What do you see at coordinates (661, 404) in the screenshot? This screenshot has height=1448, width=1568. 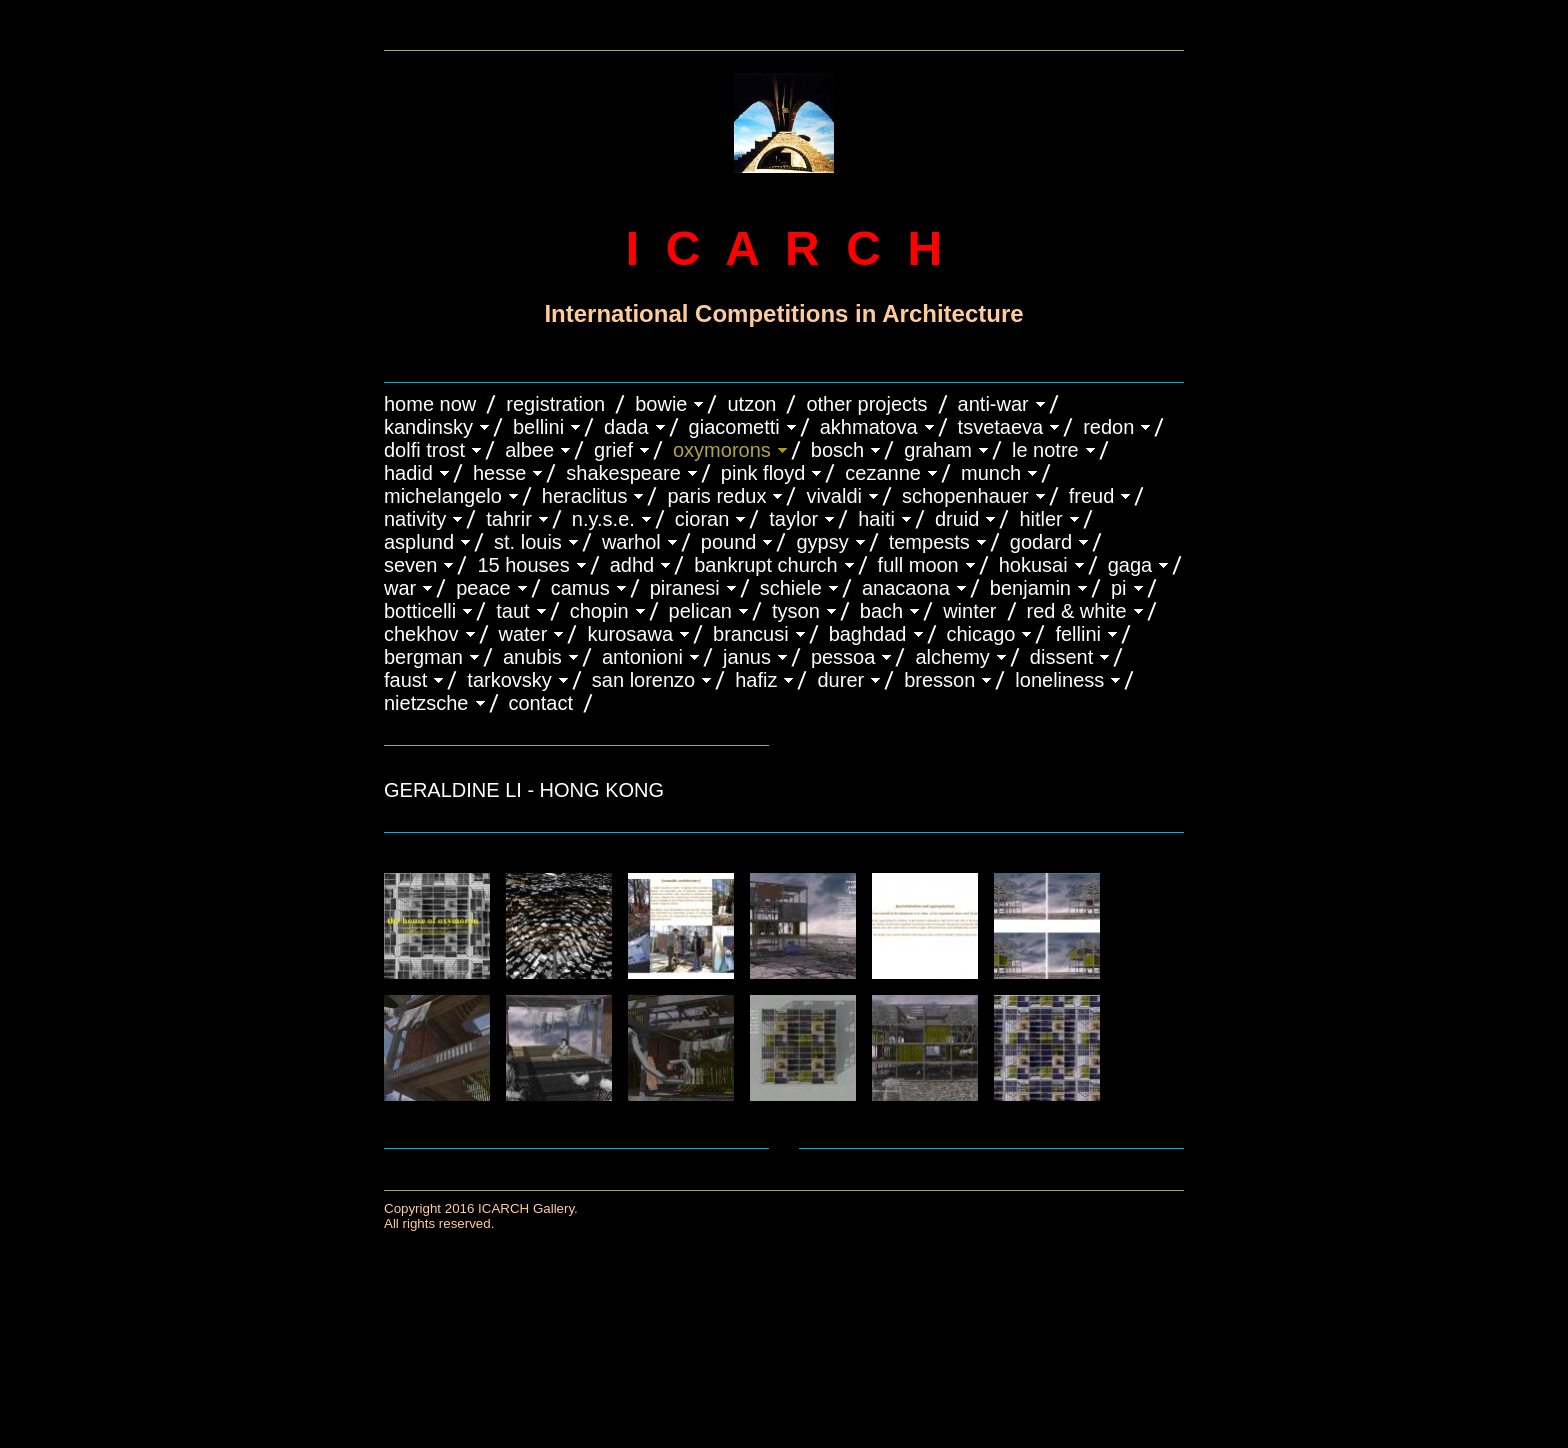 I see `BOWIE` at bounding box center [661, 404].